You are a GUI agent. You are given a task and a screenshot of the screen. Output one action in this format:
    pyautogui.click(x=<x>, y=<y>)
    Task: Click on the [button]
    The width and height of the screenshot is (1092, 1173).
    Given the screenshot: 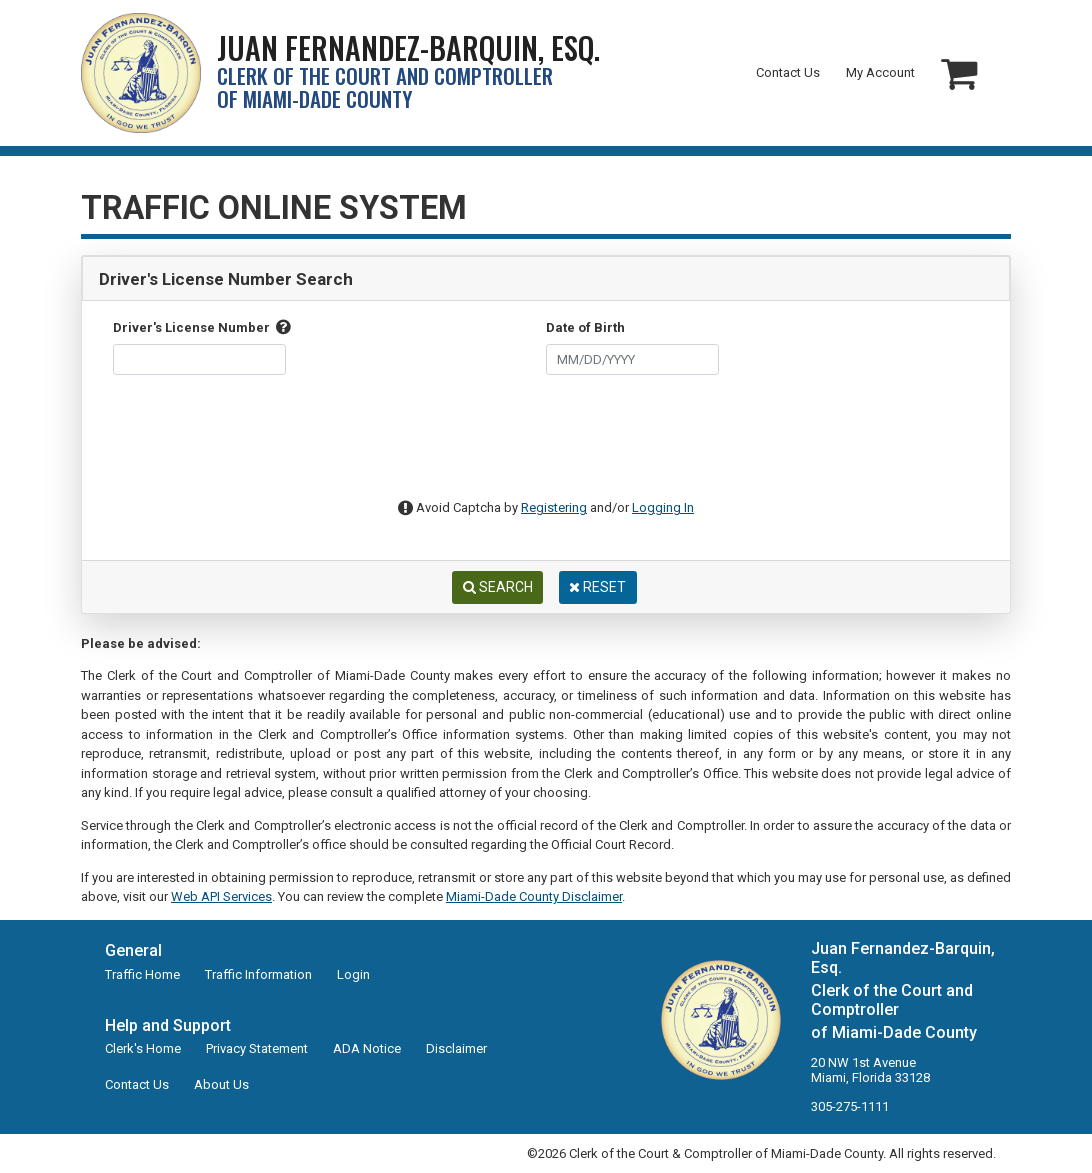 What is the action you would take?
    pyautogui.click(x=959, y=73)
    